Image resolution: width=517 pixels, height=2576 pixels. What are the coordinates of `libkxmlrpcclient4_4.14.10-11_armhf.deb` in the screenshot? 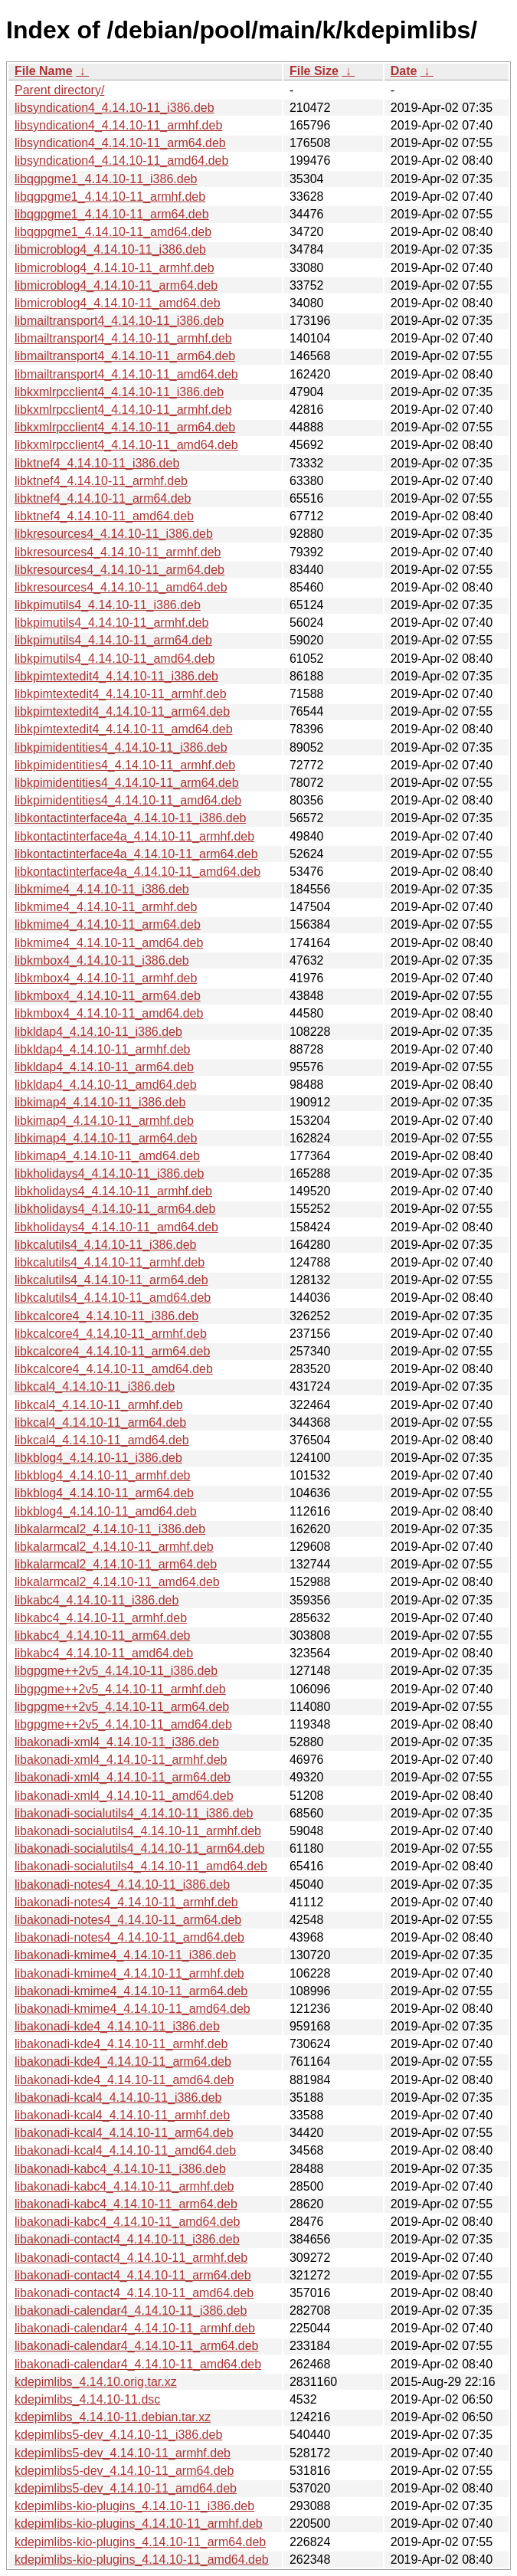 It's located at (123, 409).